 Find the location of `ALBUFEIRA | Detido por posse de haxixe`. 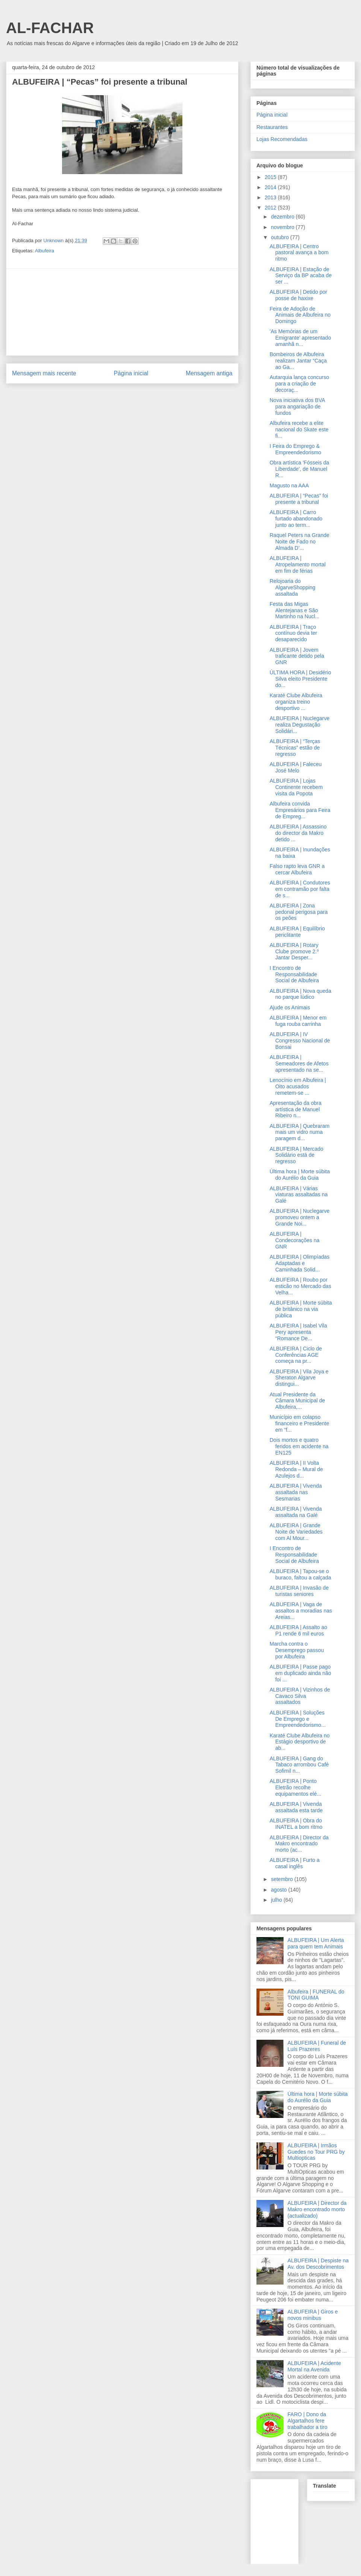

ALBUFEIRA | Detido por posse de haxixe is located at coordinates (298, 295).